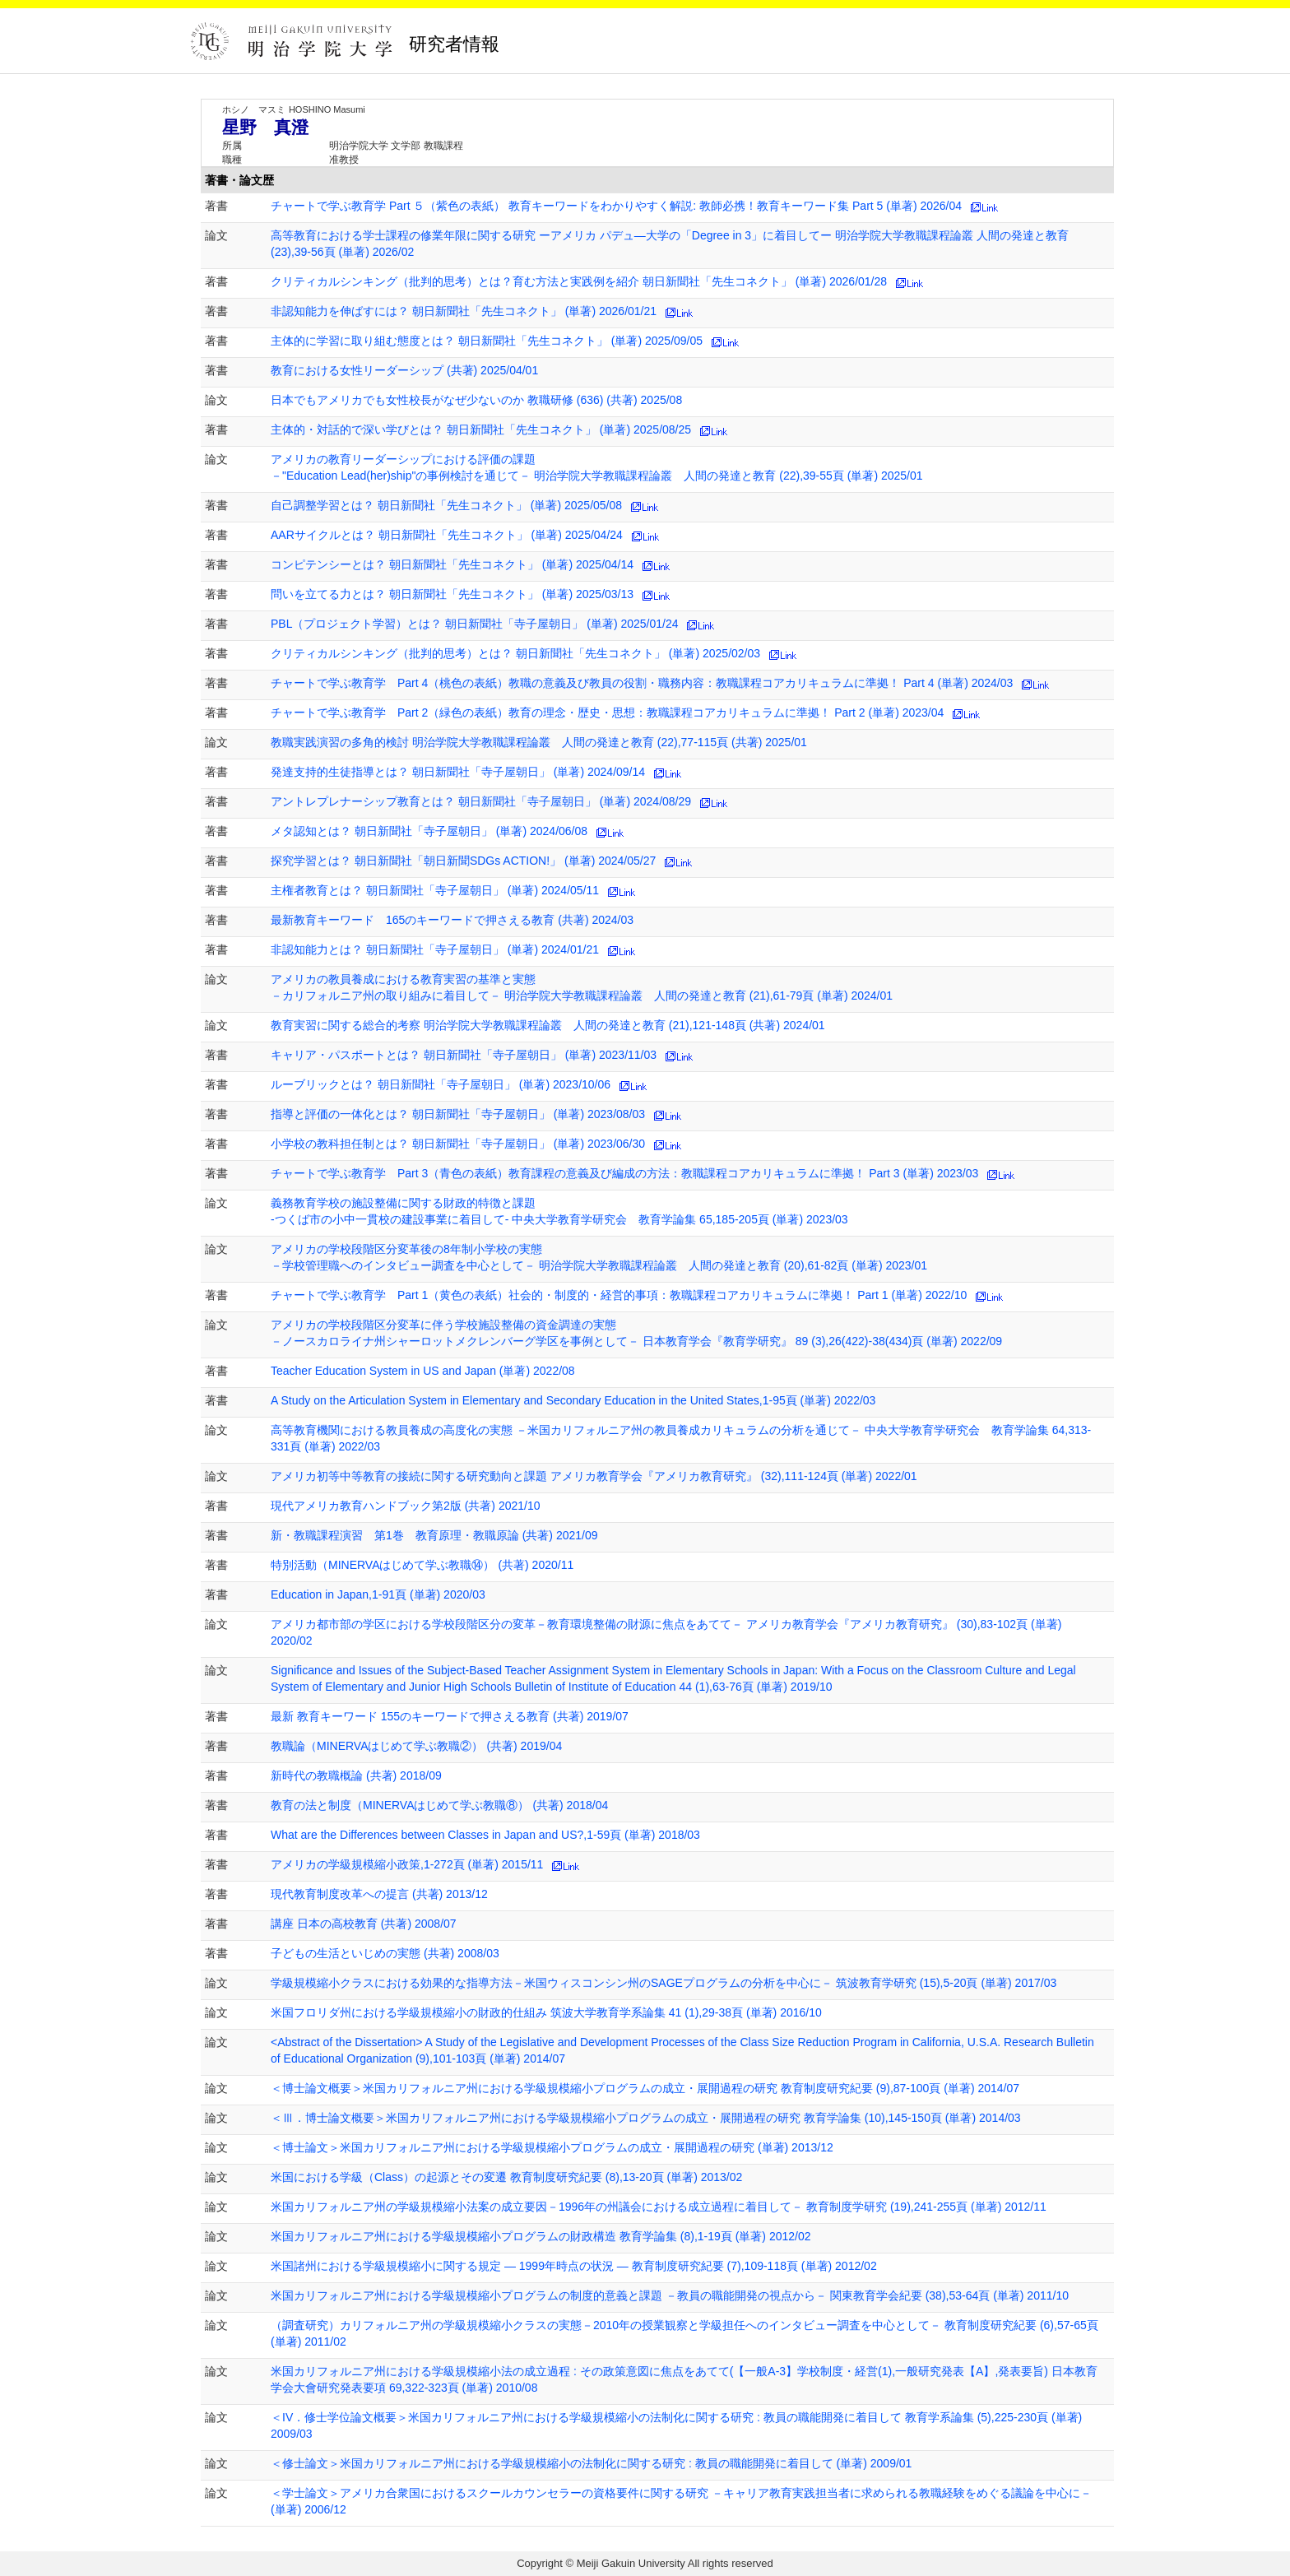 This screenshot has height=2576, width=1290. What do you see at coordinates (579, 281) in the screenshot?
I see `クリティカルシンキング（批判的思考）とは？育む方法と実践例を紹介 朝日新聞社「先生コネクト」 (単著) 2026/01/28` at bounding box center [579, 281].